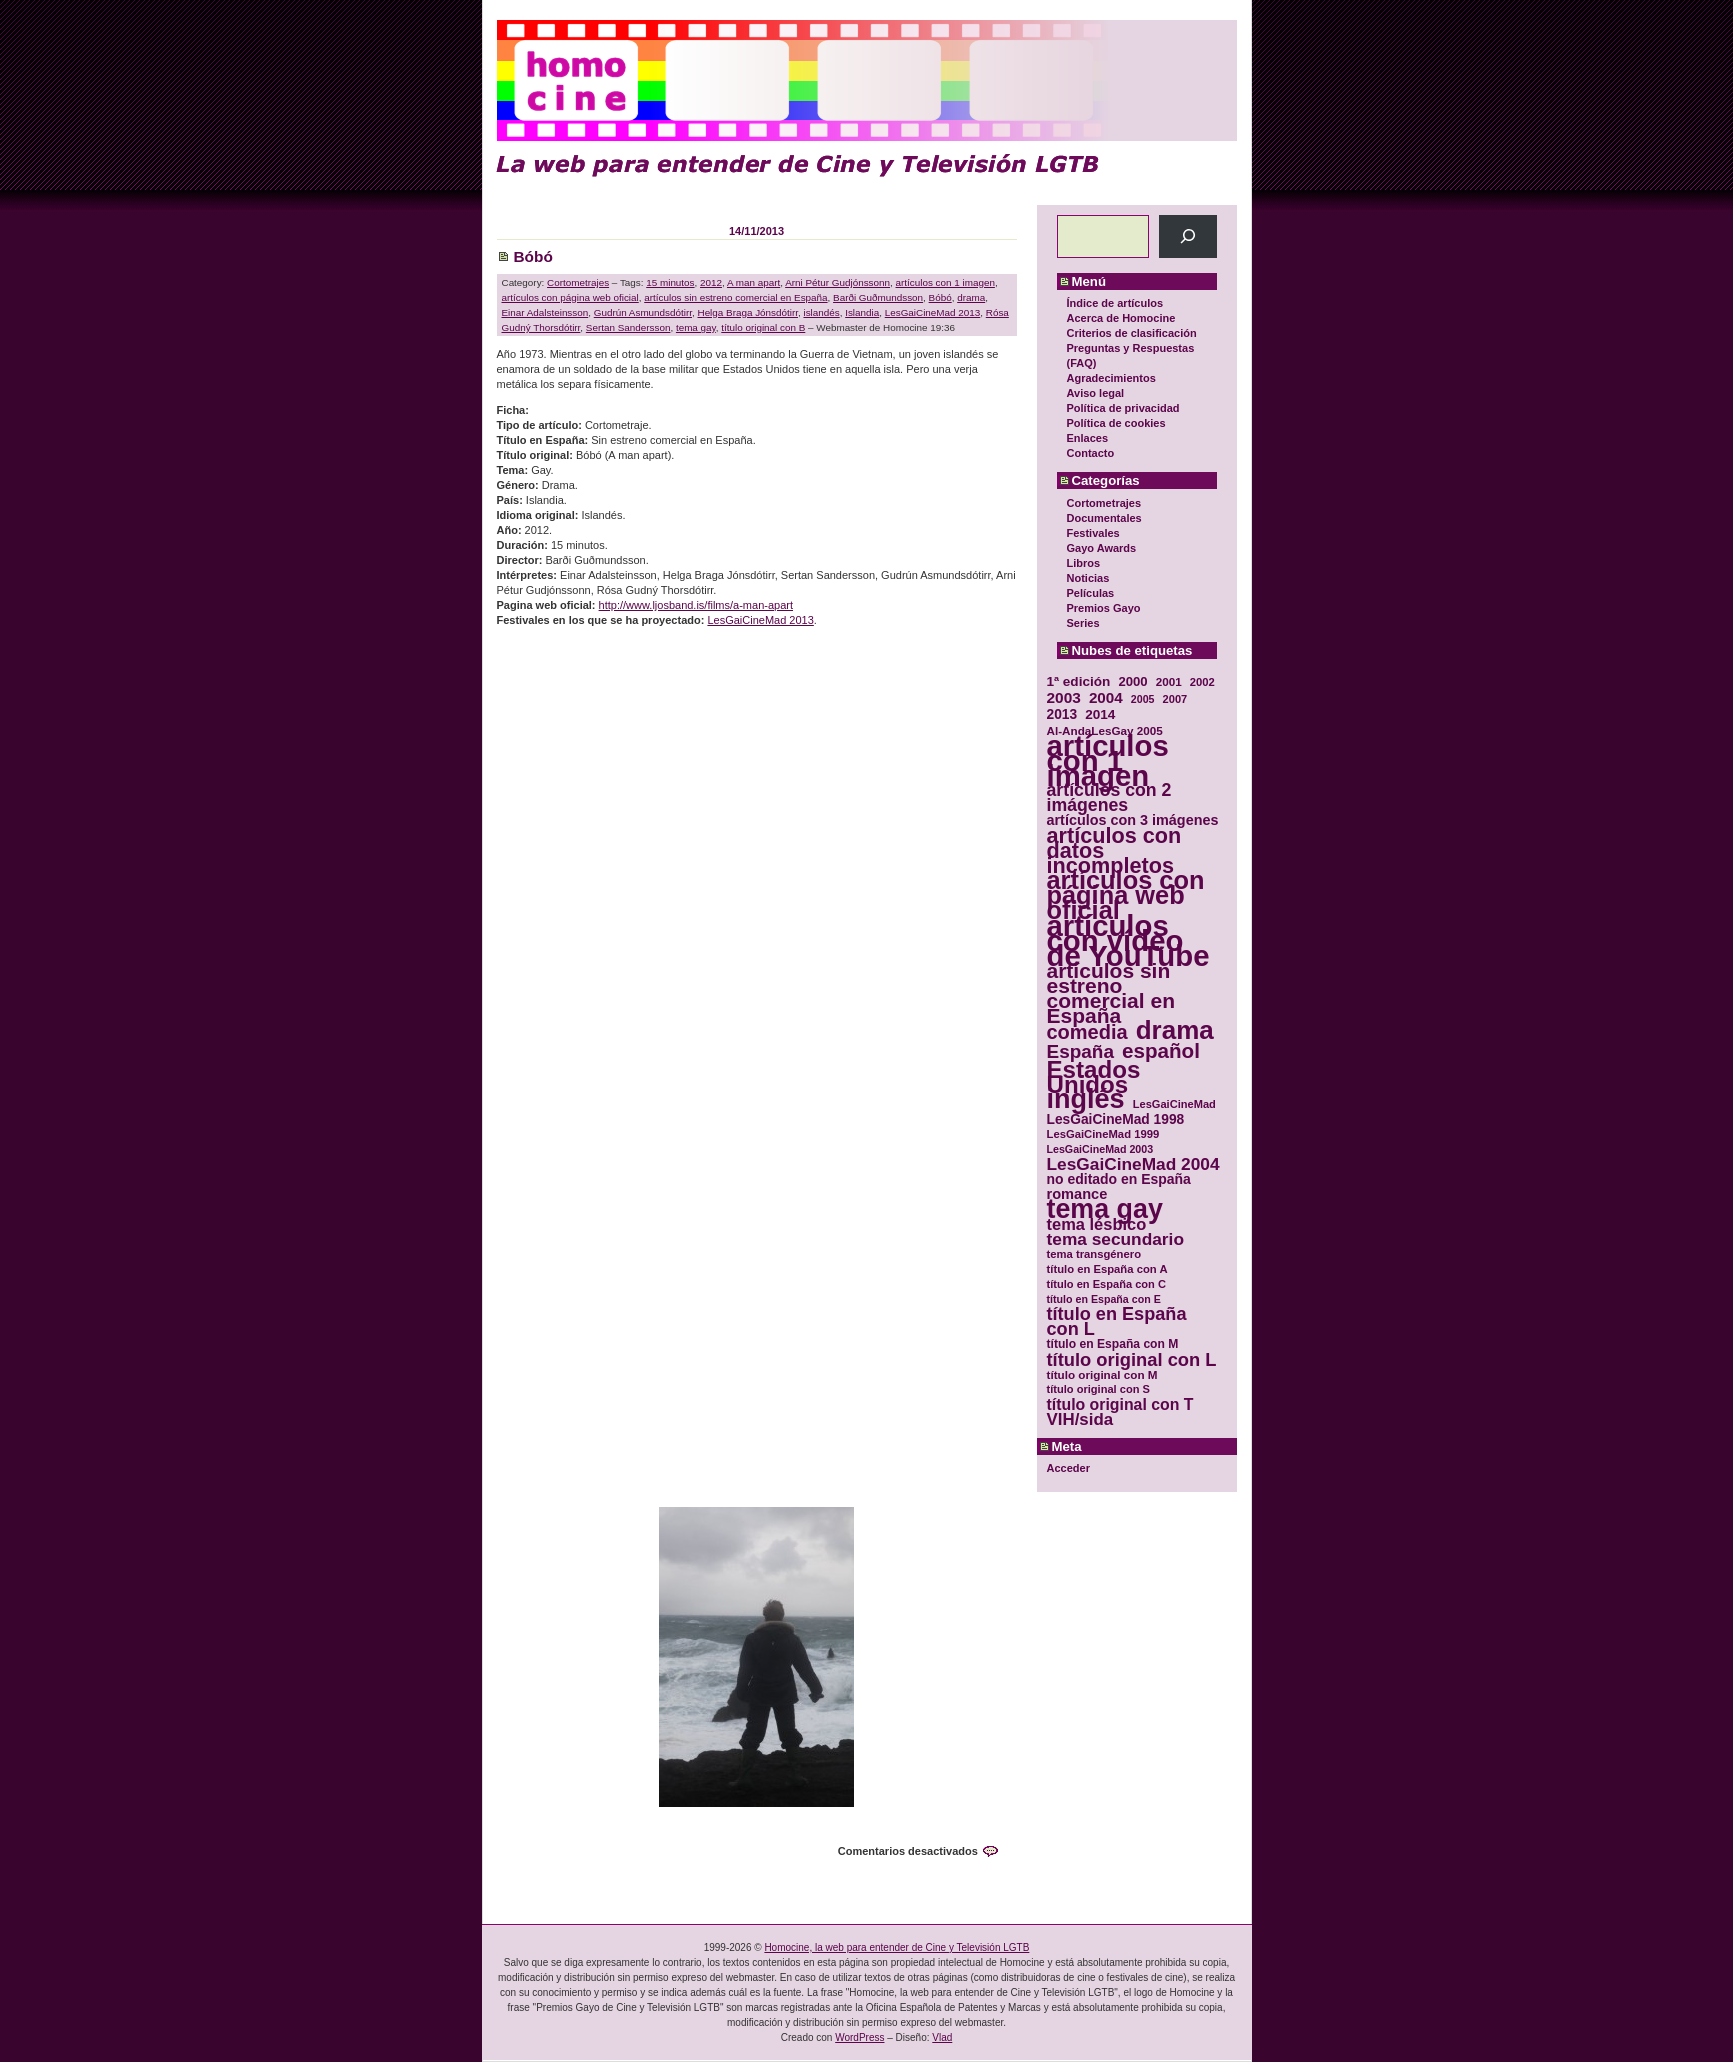 The image size is (1733, 2062). Describe the element at coordinates (1175, 699) in the screenshot. I see `2007 [2007 (29 elementos)]` at that location.